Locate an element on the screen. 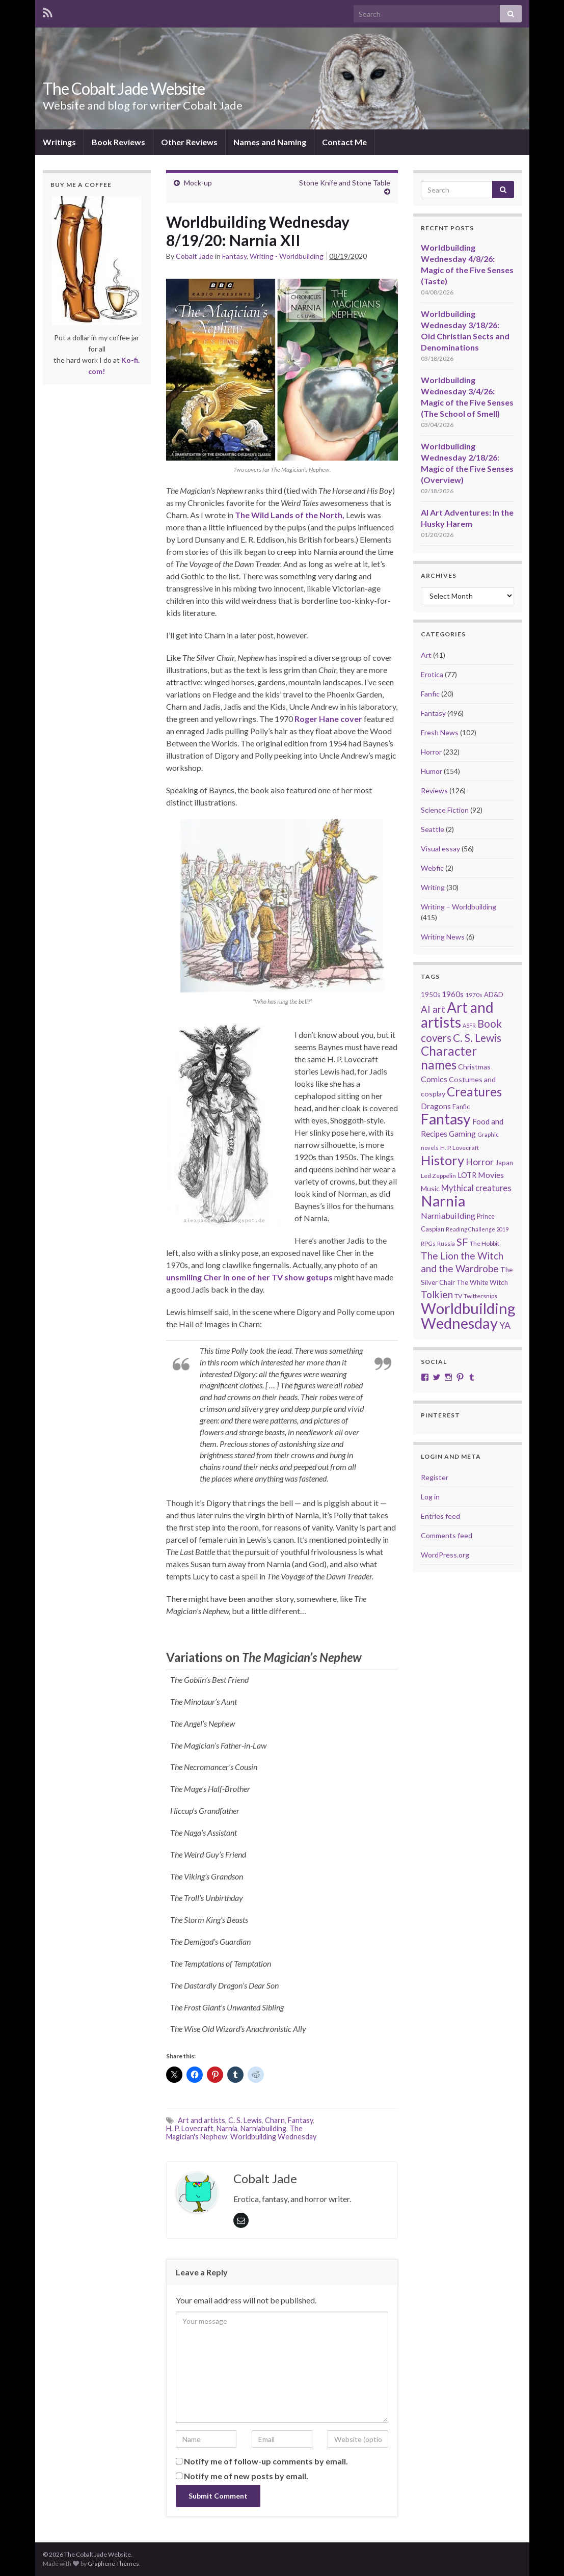  C. S. Lewis [C. S. Lewis (76 items)] is located at coordinates (477, 1037).